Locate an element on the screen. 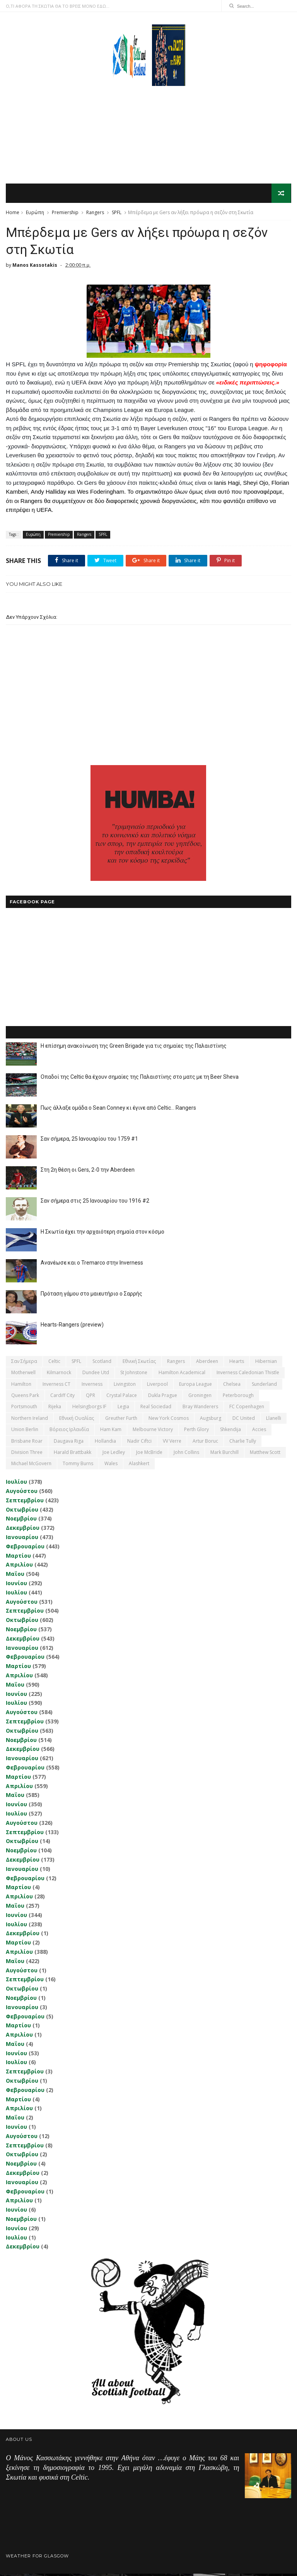 The width and height of the screenshot is (297, 2576). Δεκεμβρίου is located at coordinates (22, 1530).